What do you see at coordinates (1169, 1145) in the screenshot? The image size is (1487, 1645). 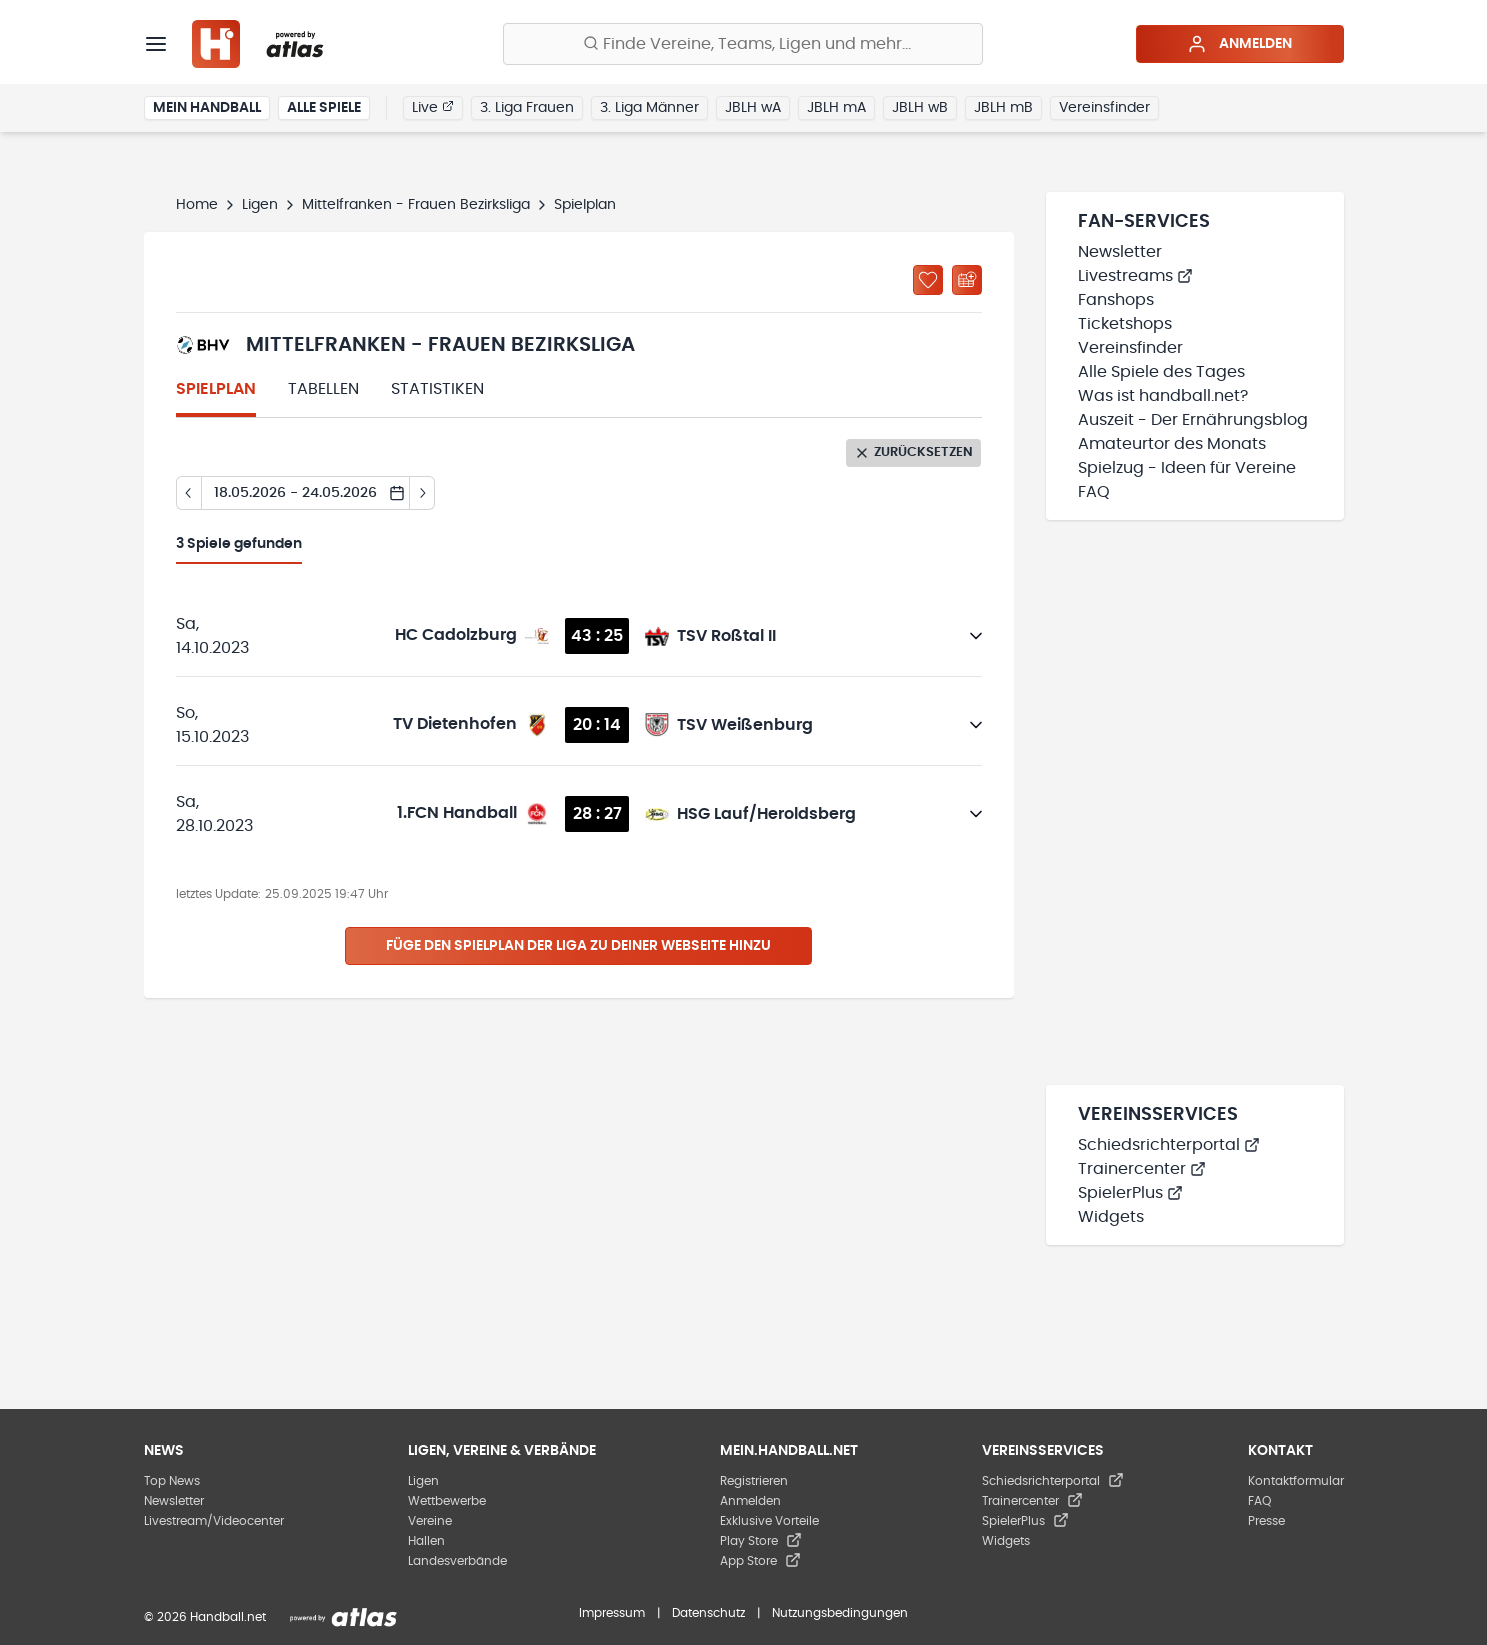 I see `Schiedsrichterportal` at bounding box center [1169, 1145].